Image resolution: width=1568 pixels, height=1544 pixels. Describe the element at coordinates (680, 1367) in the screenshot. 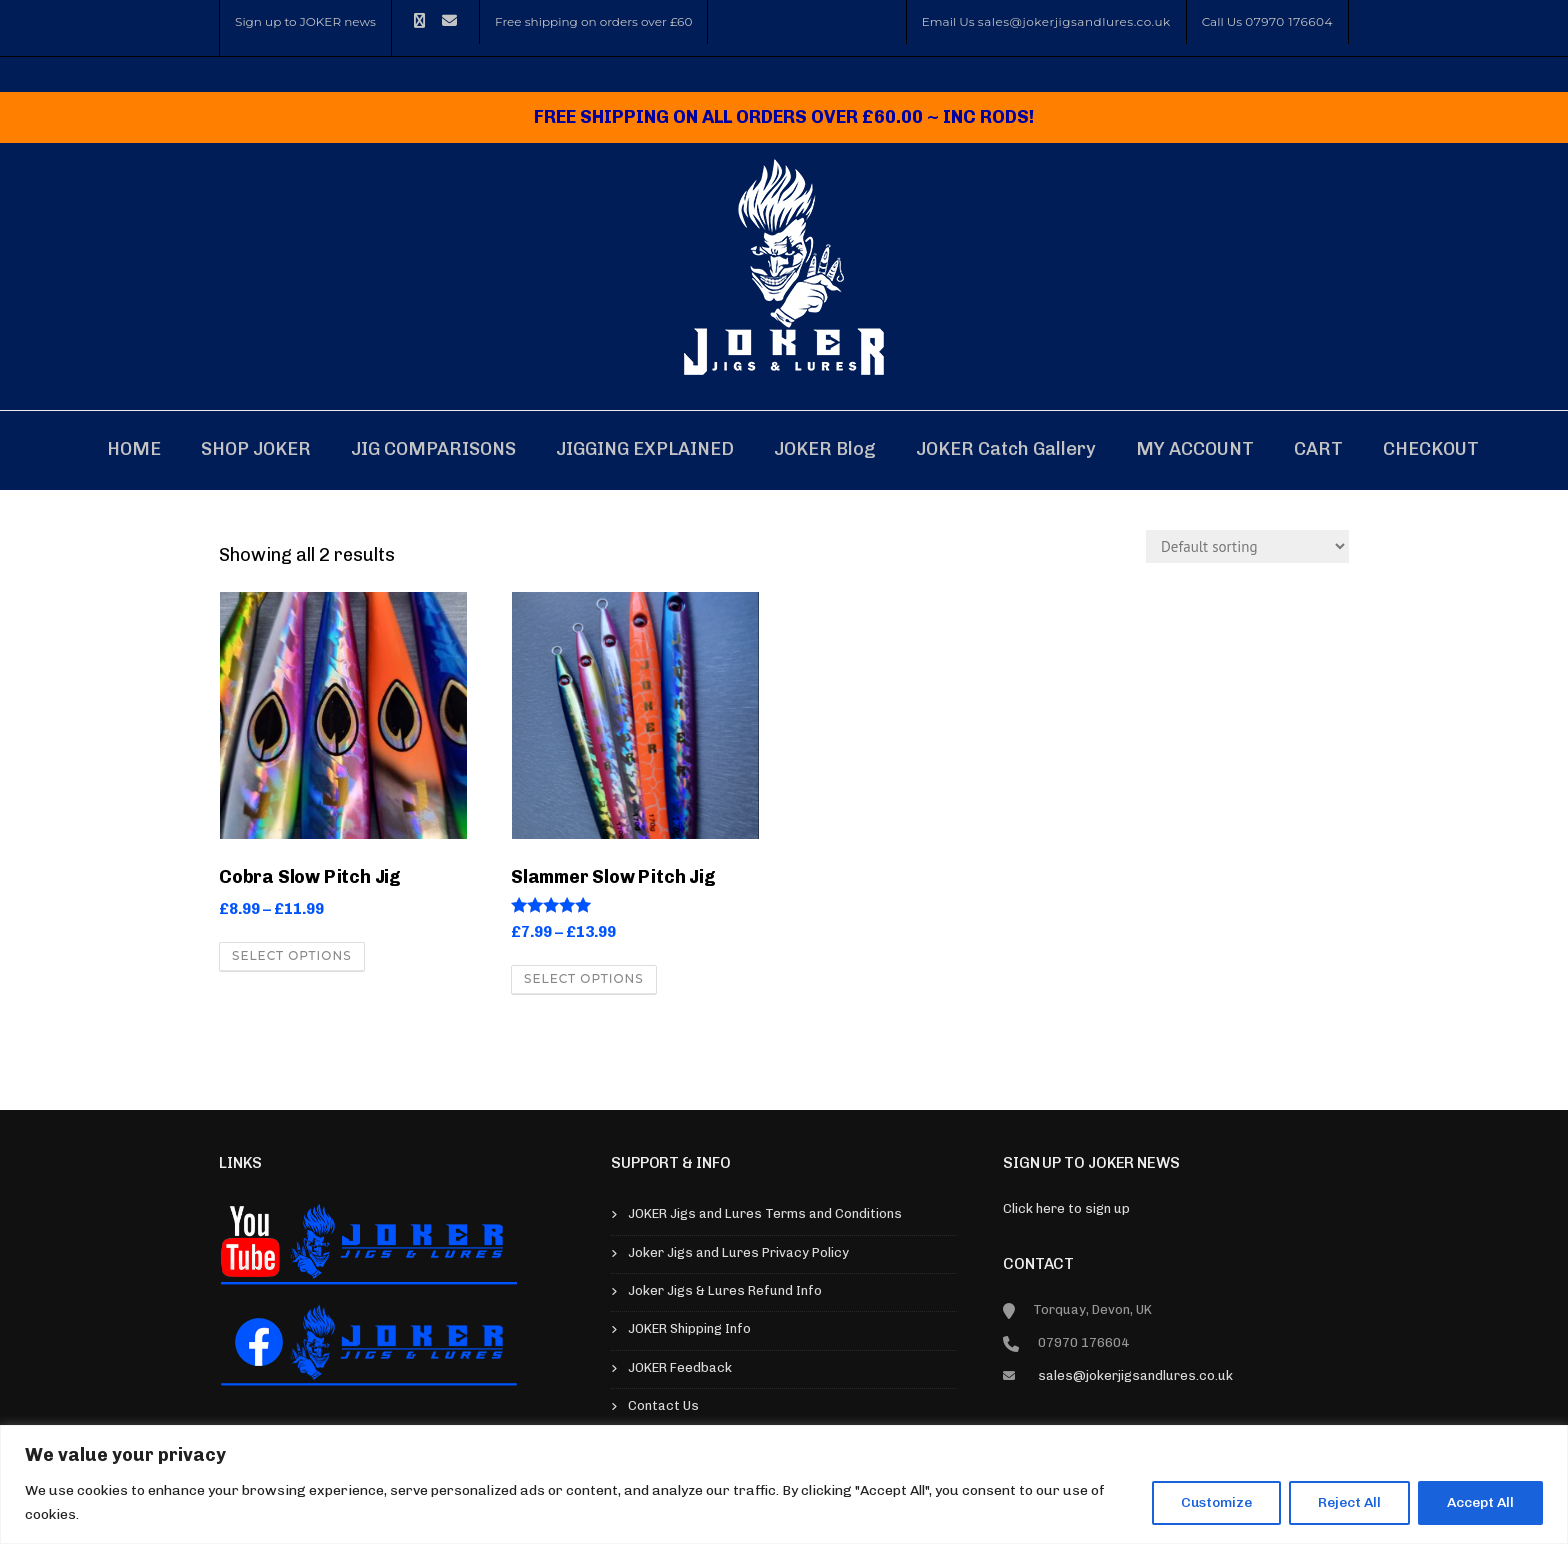

I see `JOKER Feedback` at that location.